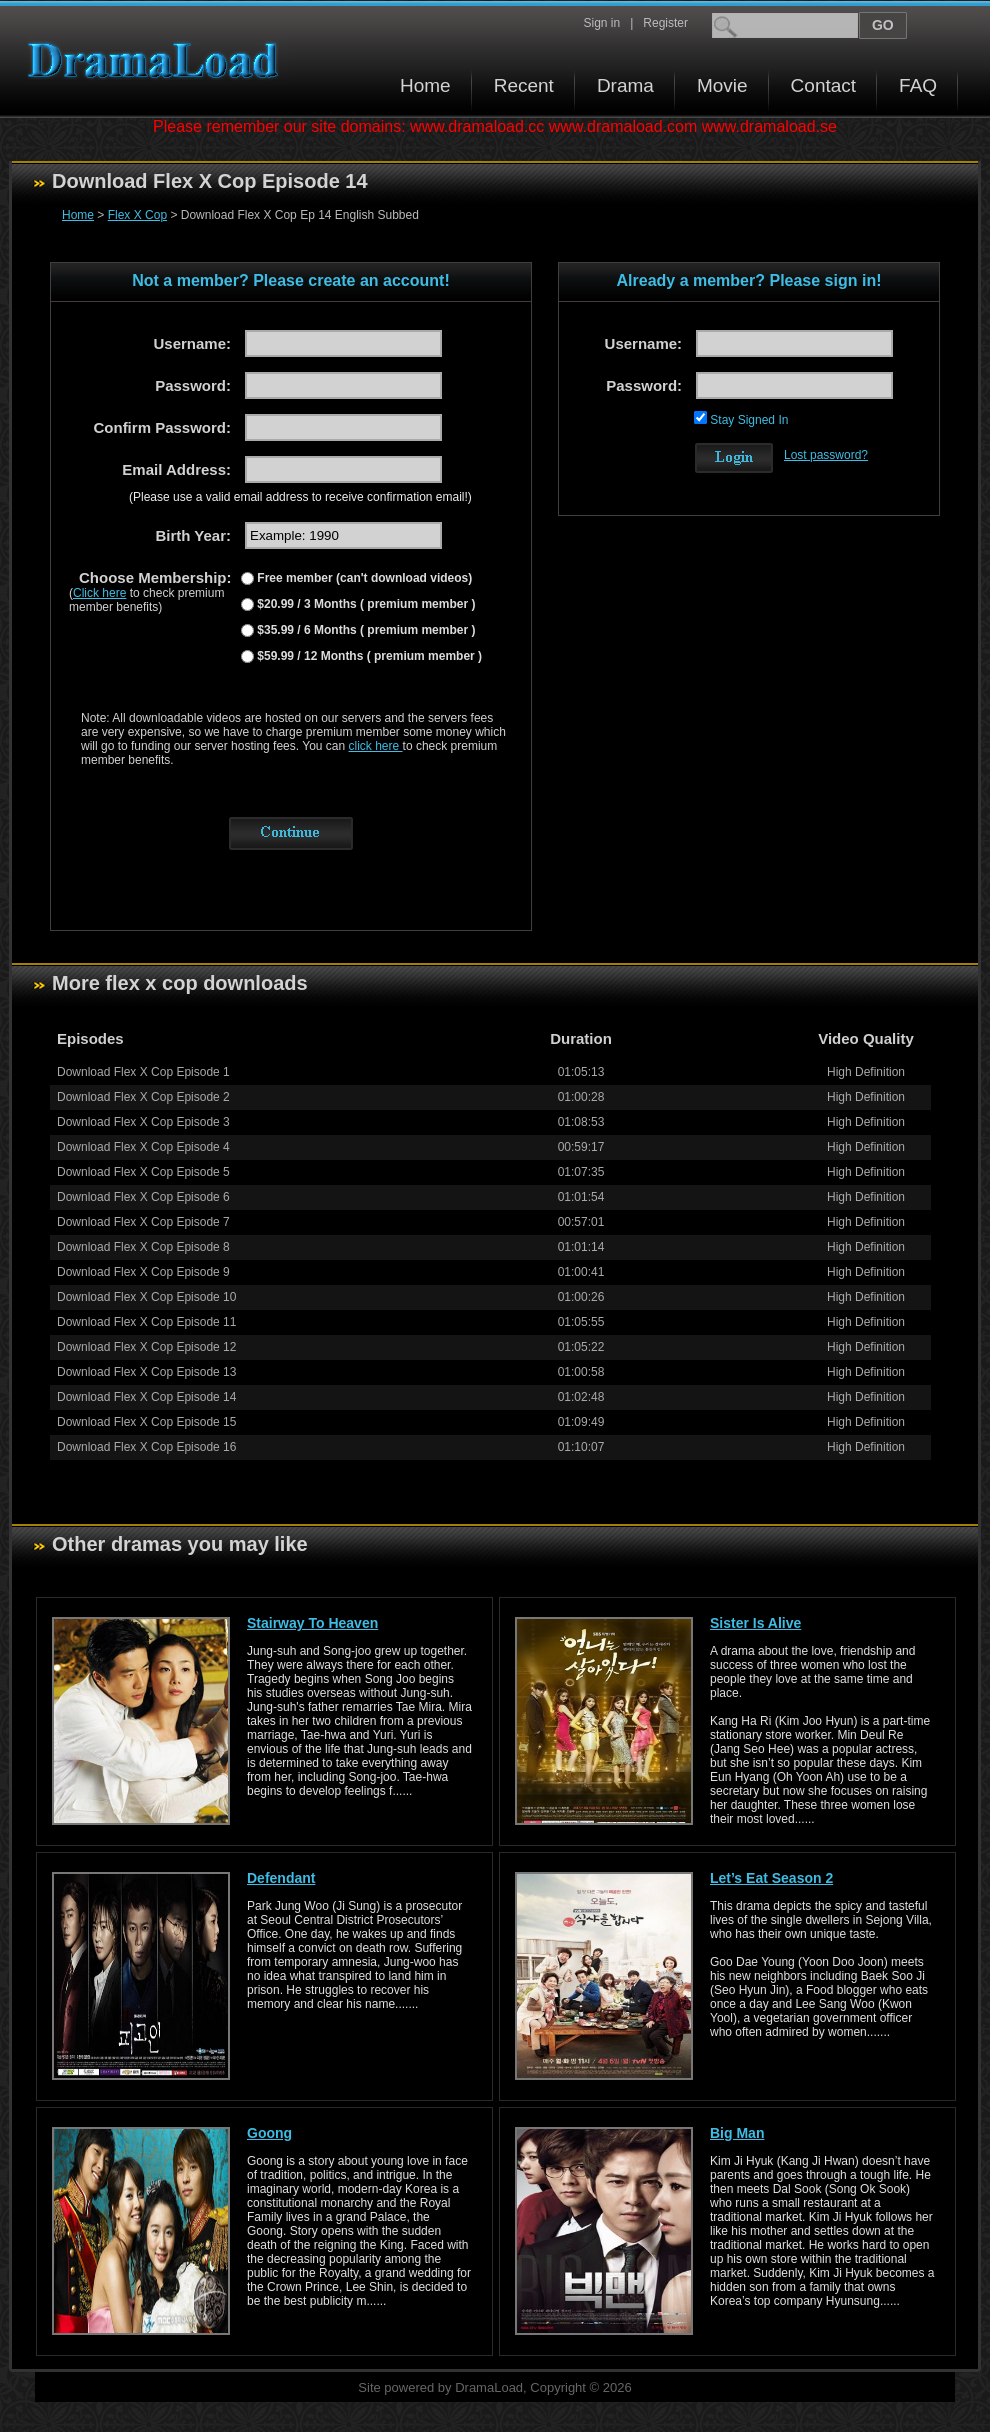 The width and height of the screenshot is (990, 2432). What do you see at coordinates (143, 1247) in the screenshot?
I see `Download Flex X Cop Episode 8` at bounding box center [143, 1247].